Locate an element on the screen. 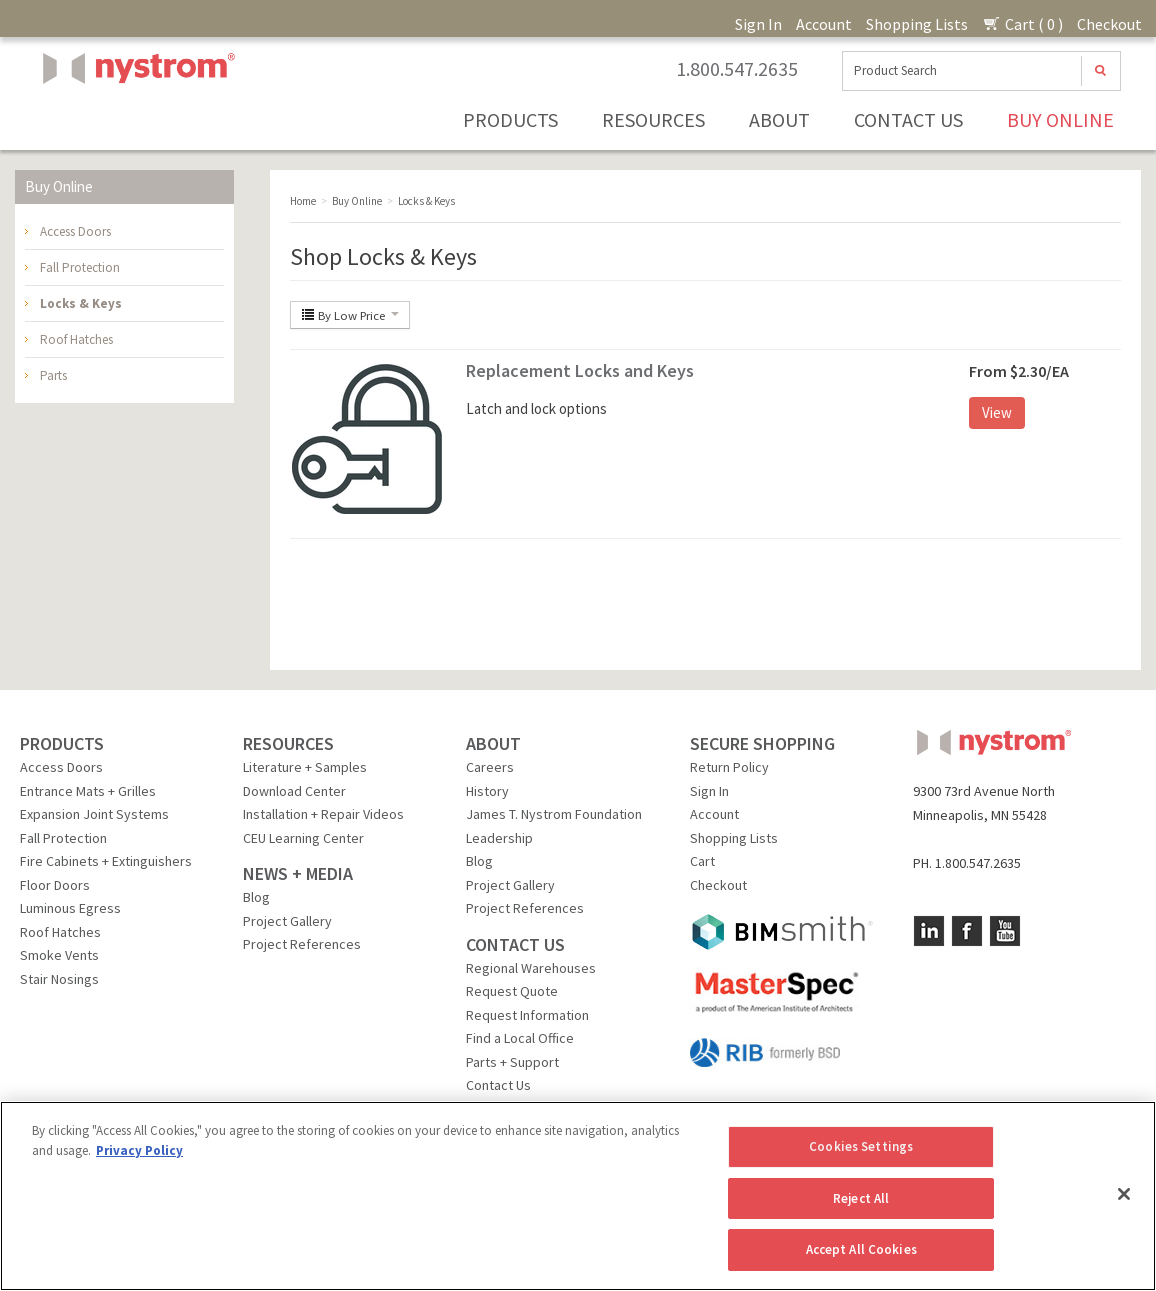 The width and height of the screenshot is (1156, 1291). PRODUCTS is located at coordinates (62, 743).